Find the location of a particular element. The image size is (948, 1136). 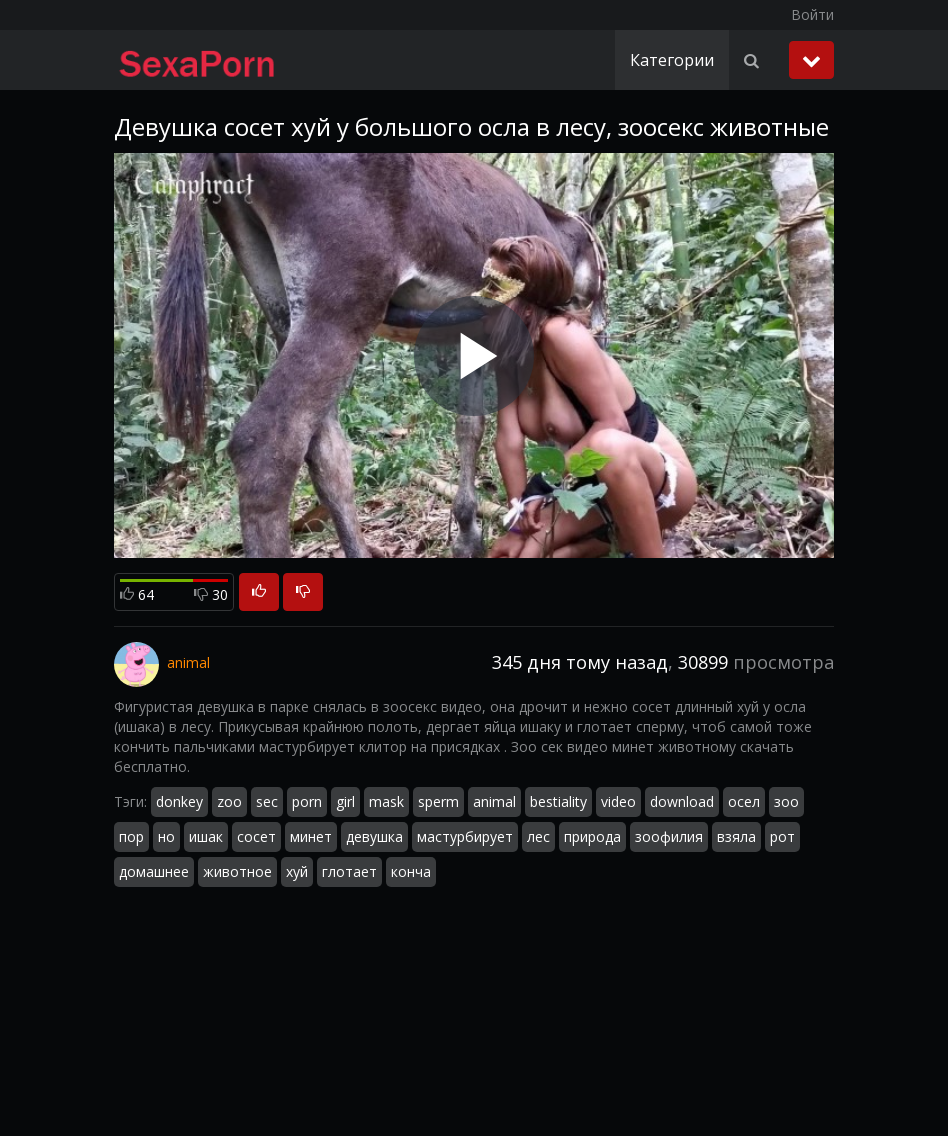

bestiality is located at coordinates (558, 801).